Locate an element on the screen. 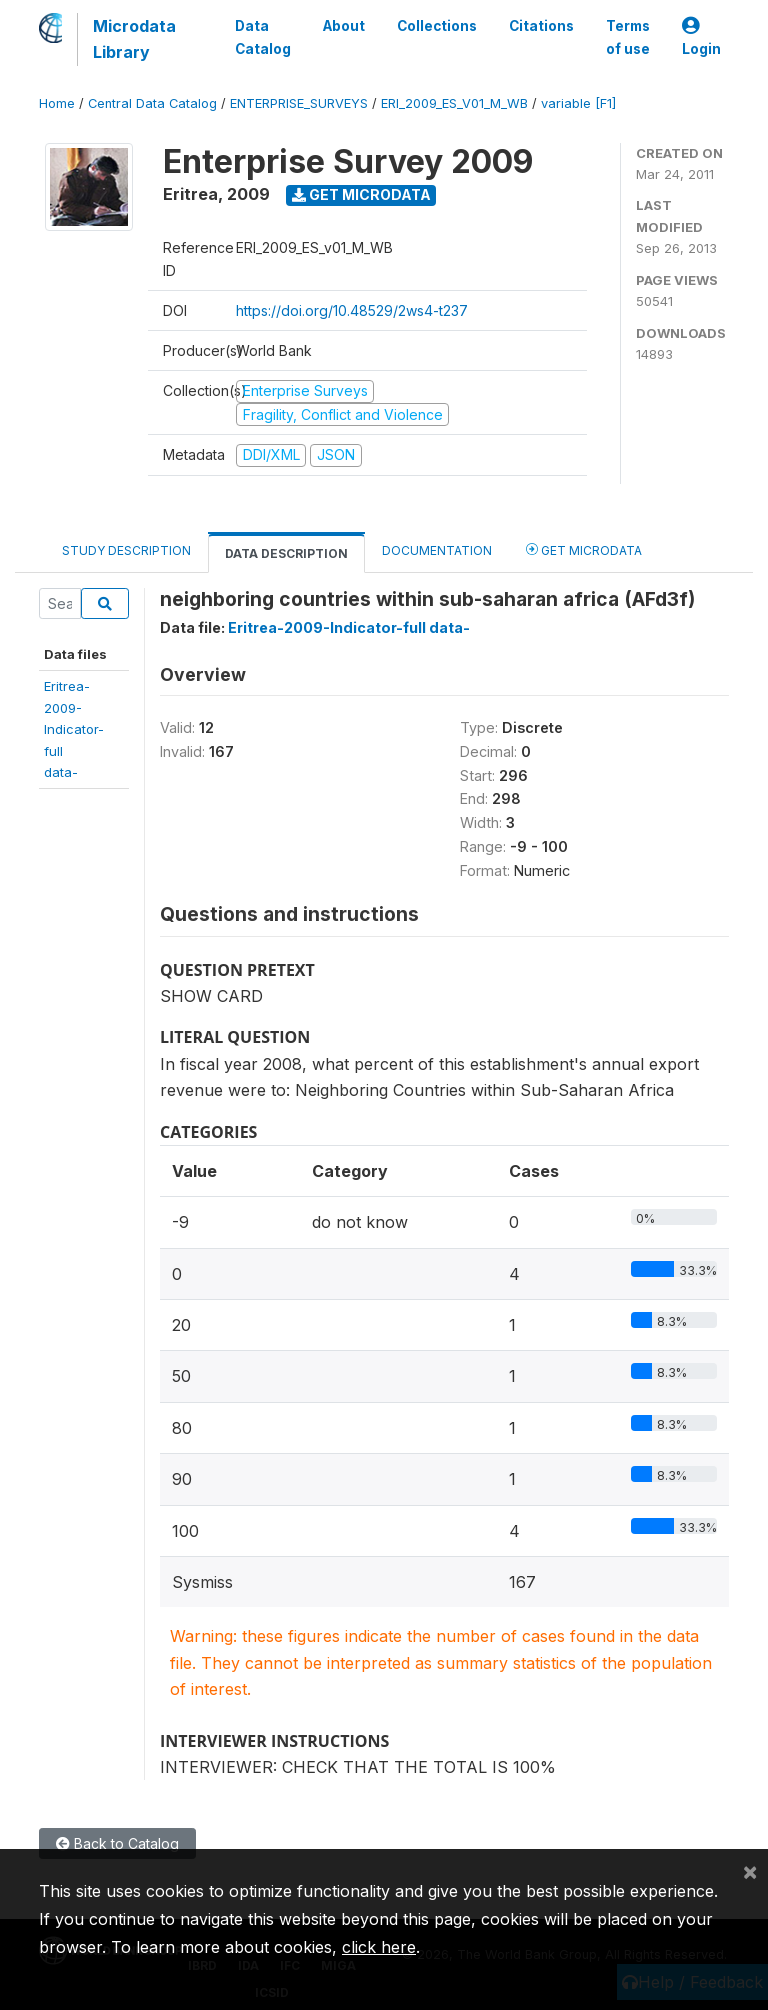 This screenshot has height=2010, width=768. [Close] is located at coordinates (750, 1871).